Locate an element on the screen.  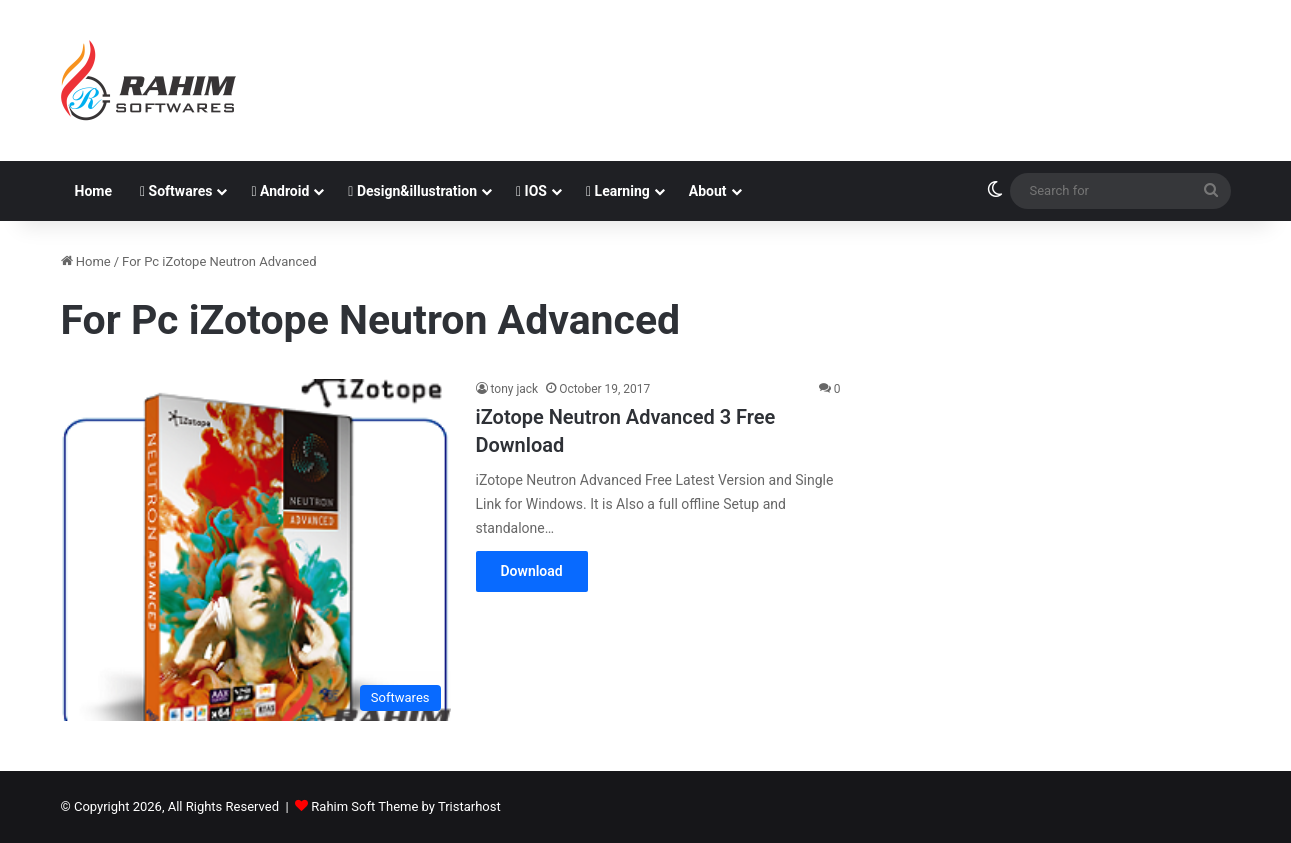
Learning is located at coordinates (618, 191).